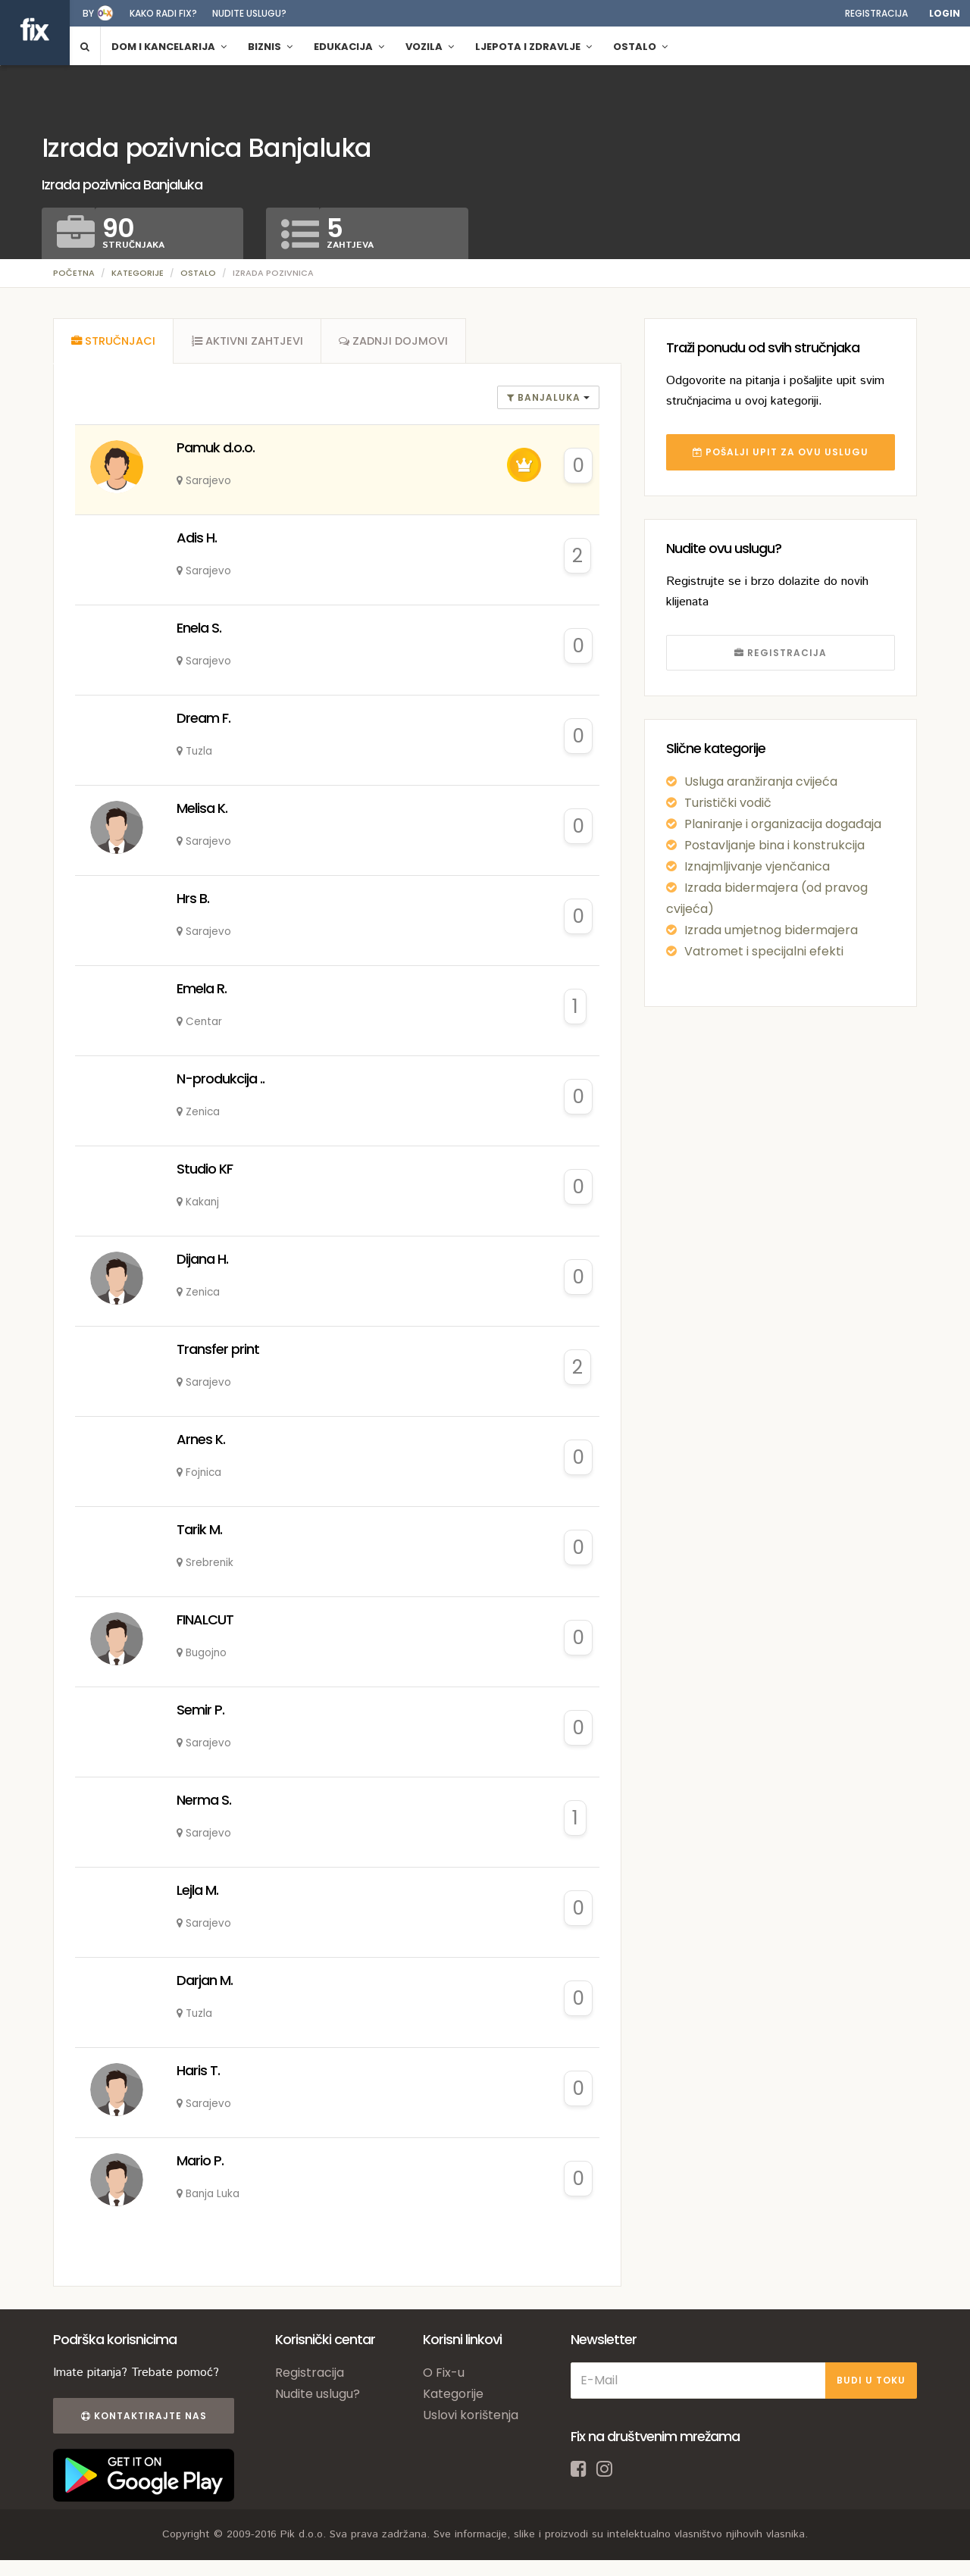 The image size is (970, 2576). I want to click on banjaluka, so click(545, 398).